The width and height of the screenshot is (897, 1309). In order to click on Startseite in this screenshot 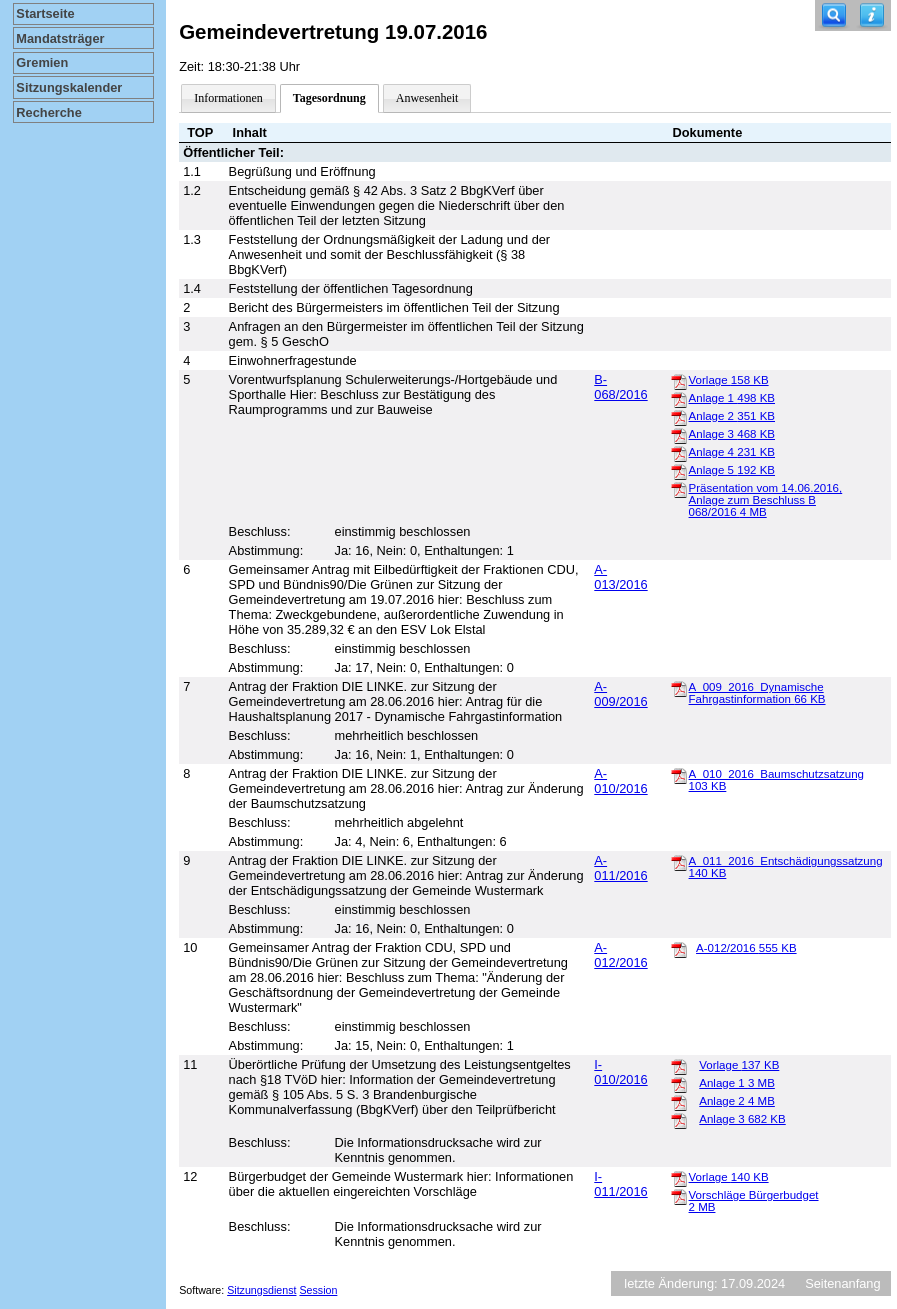, I will do `click(45, 13)`.